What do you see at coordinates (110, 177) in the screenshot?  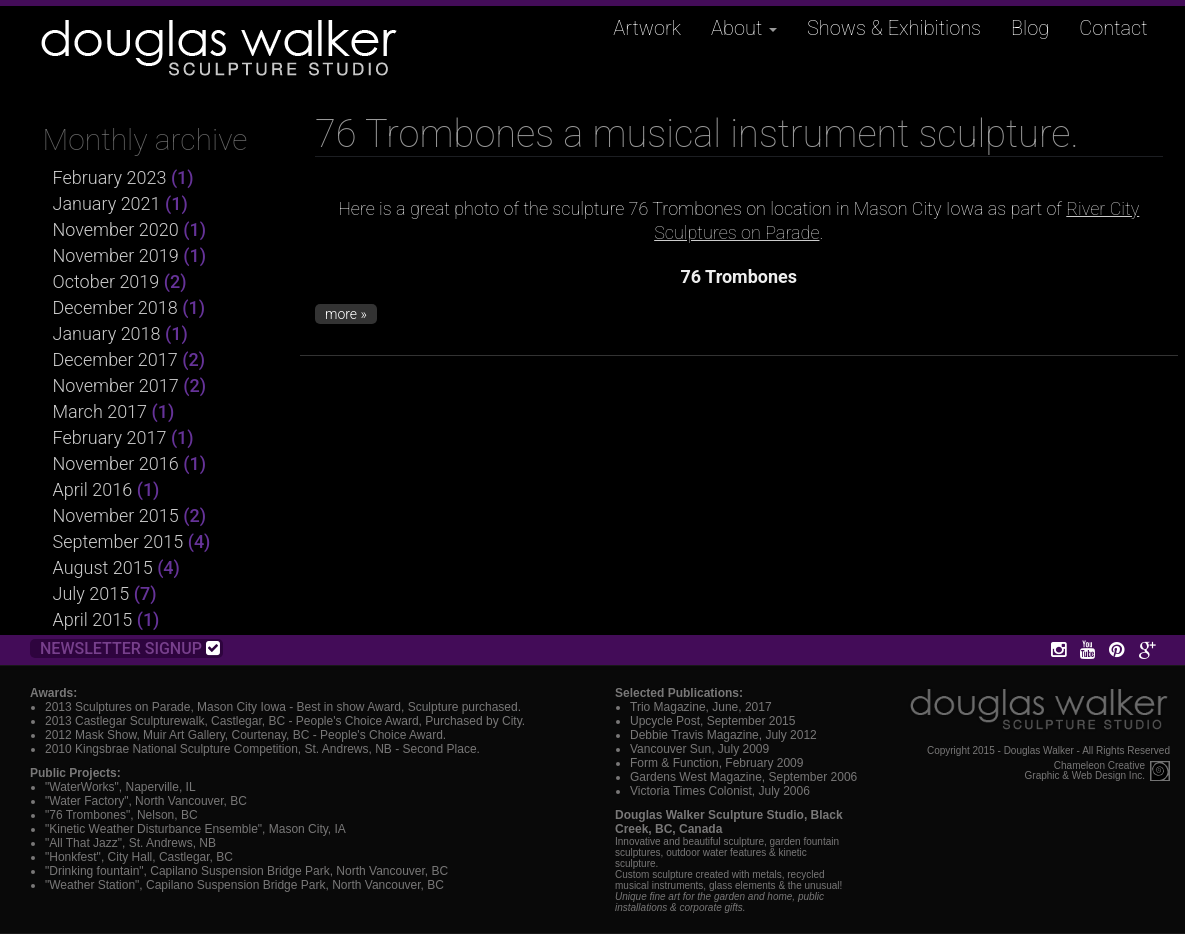 I see `February 2023` at bounding box center [110, 177].